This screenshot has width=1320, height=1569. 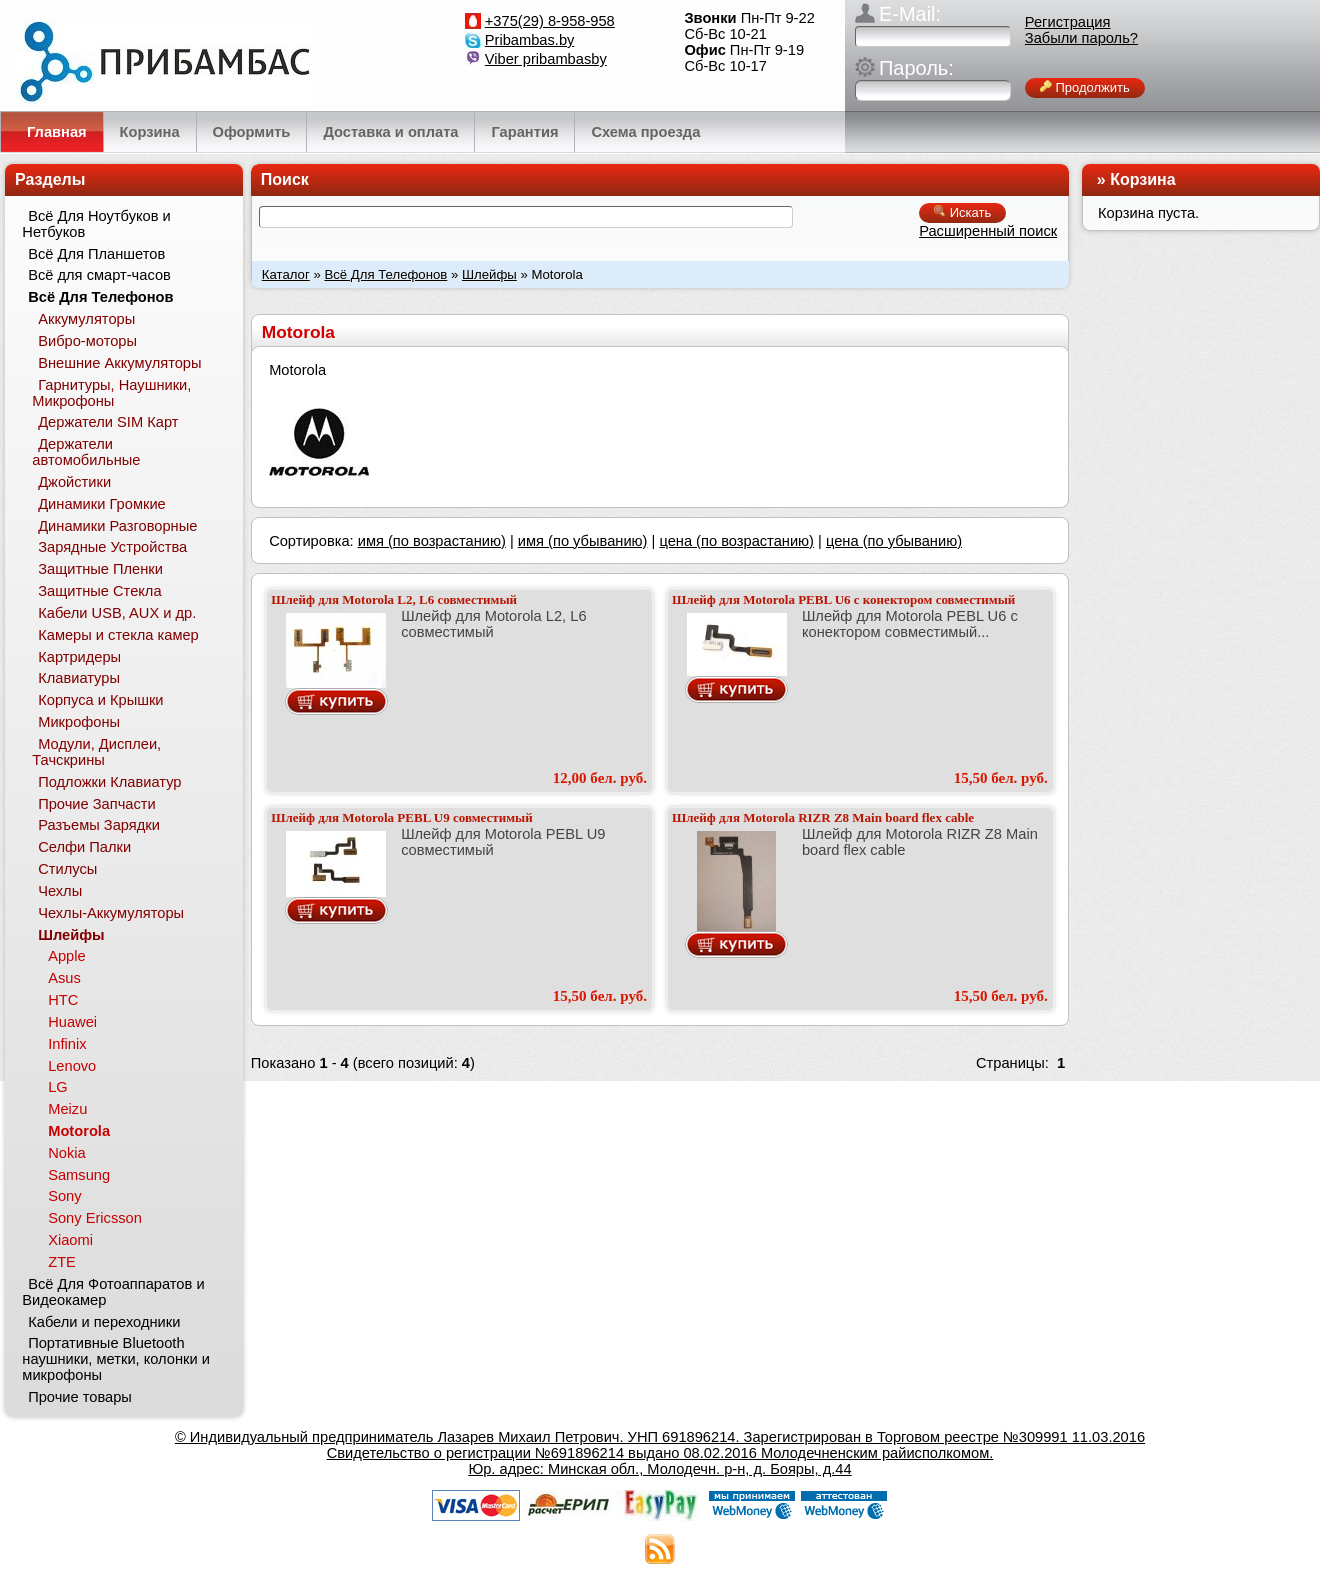 I want to click on цена (по возрастанию), so click(x=736, y=541).